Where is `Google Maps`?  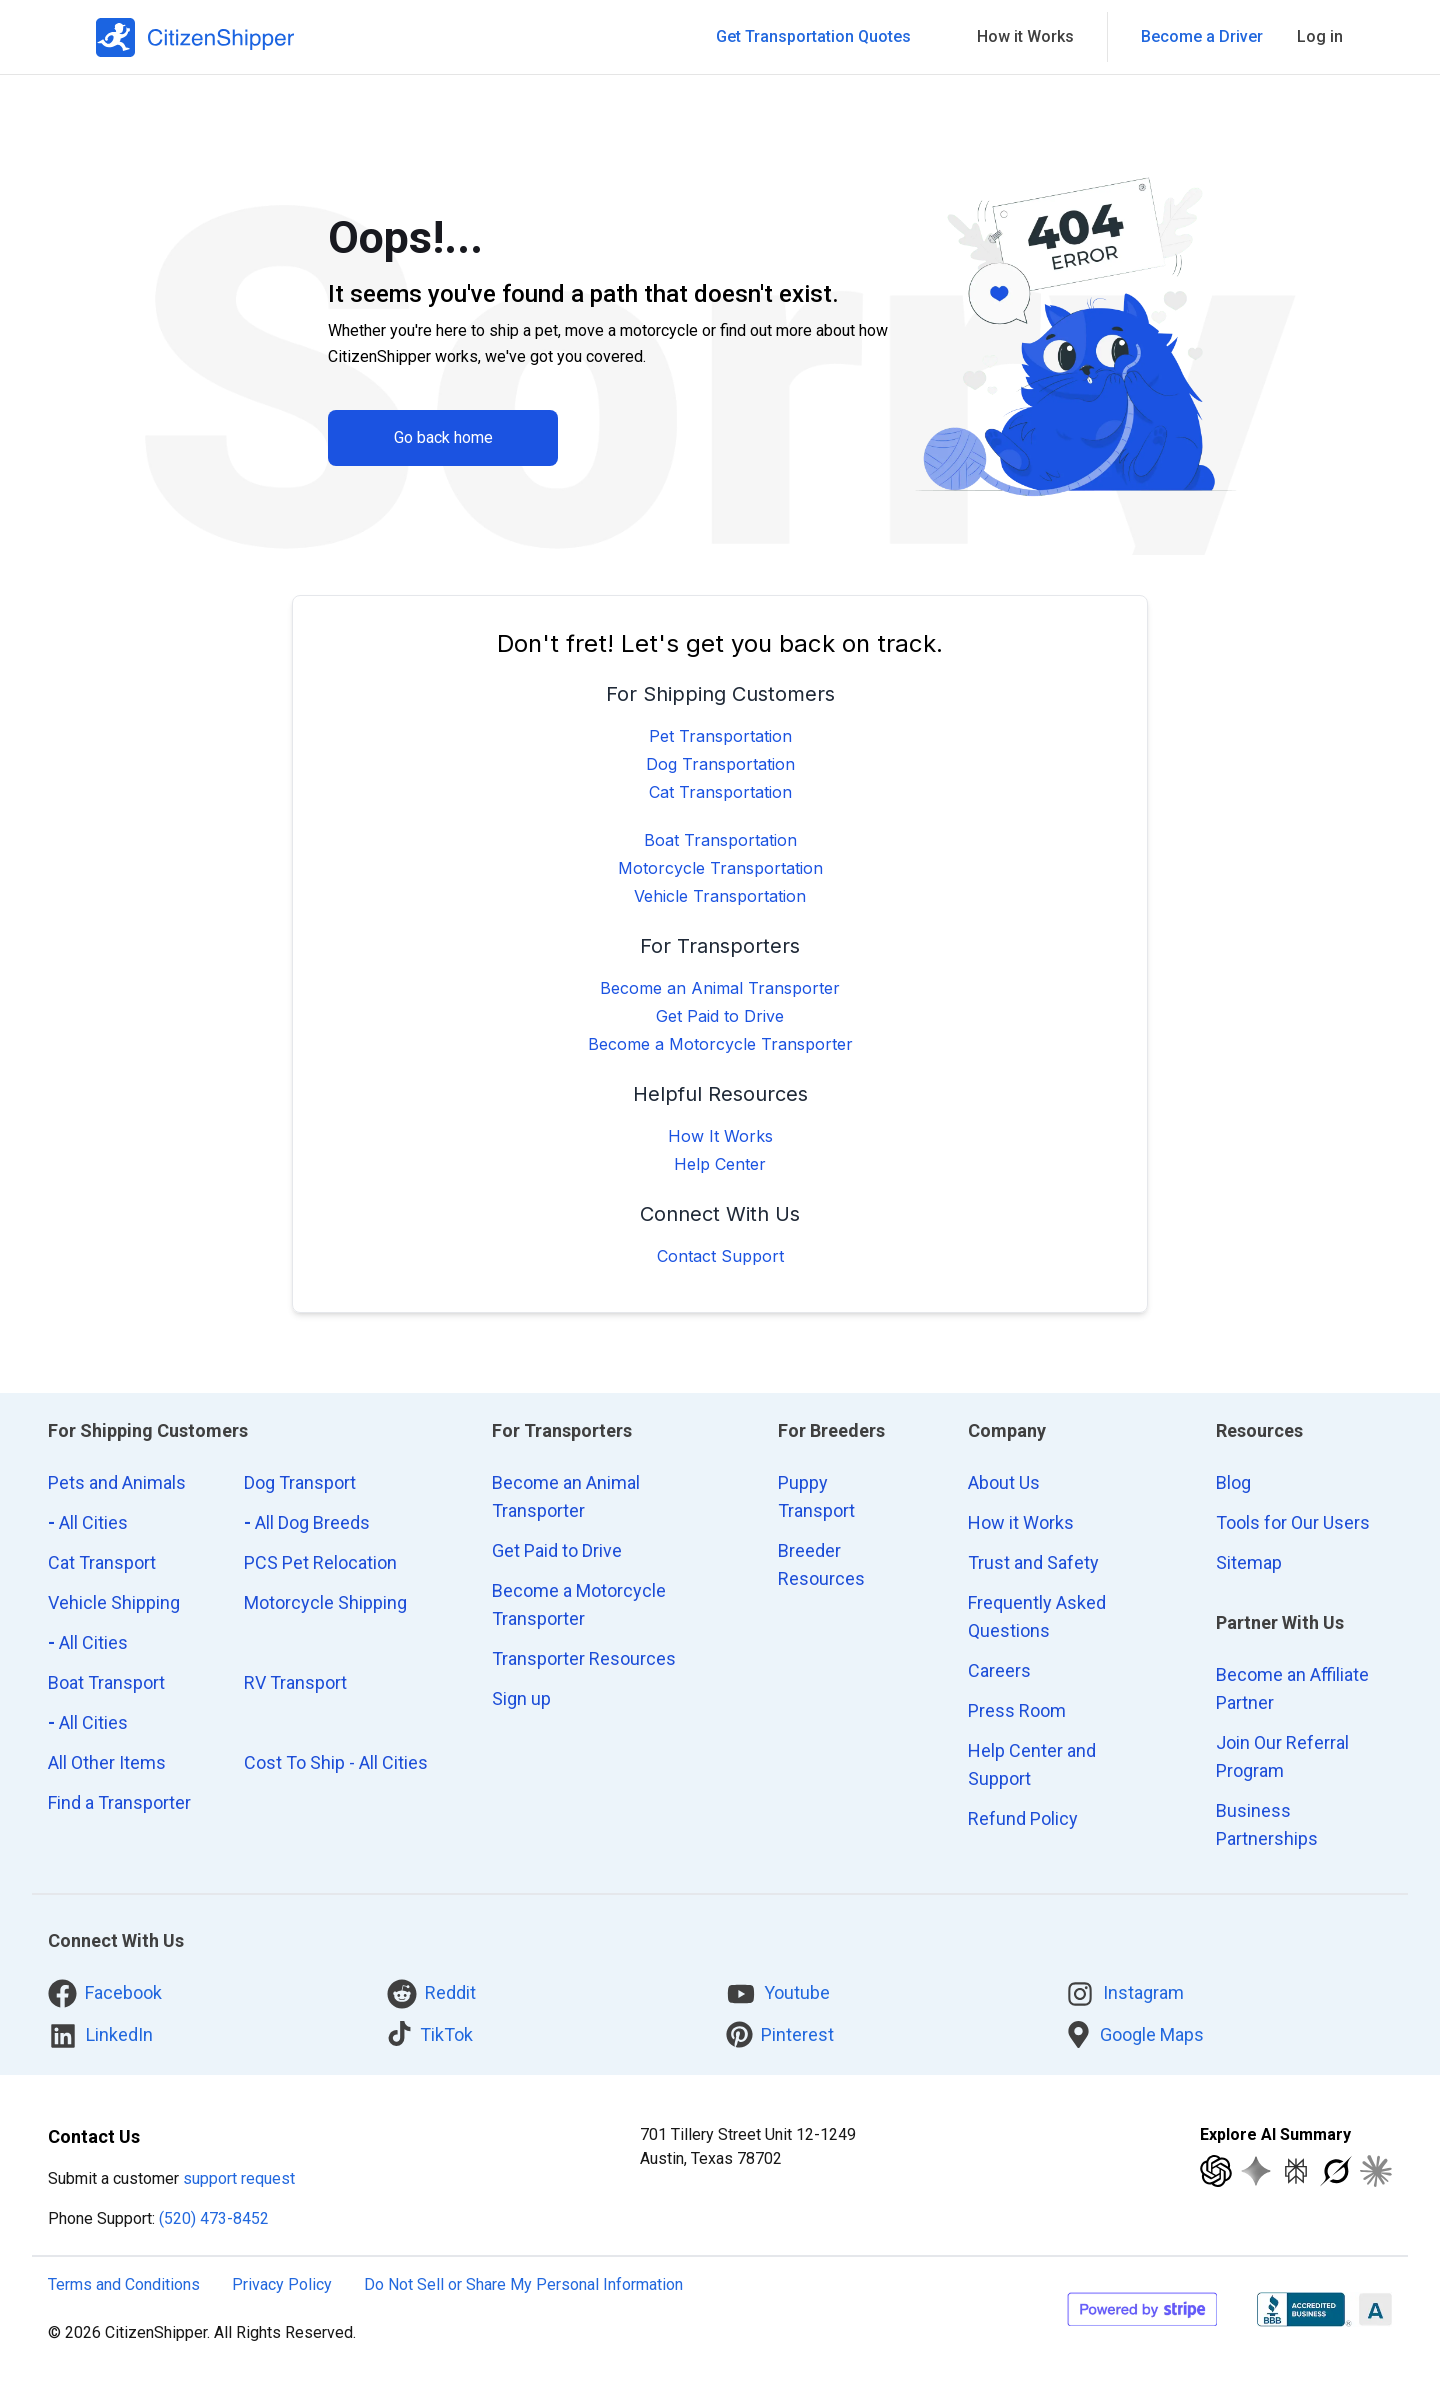
Google Maps is located at coordinates (1134, 2034).